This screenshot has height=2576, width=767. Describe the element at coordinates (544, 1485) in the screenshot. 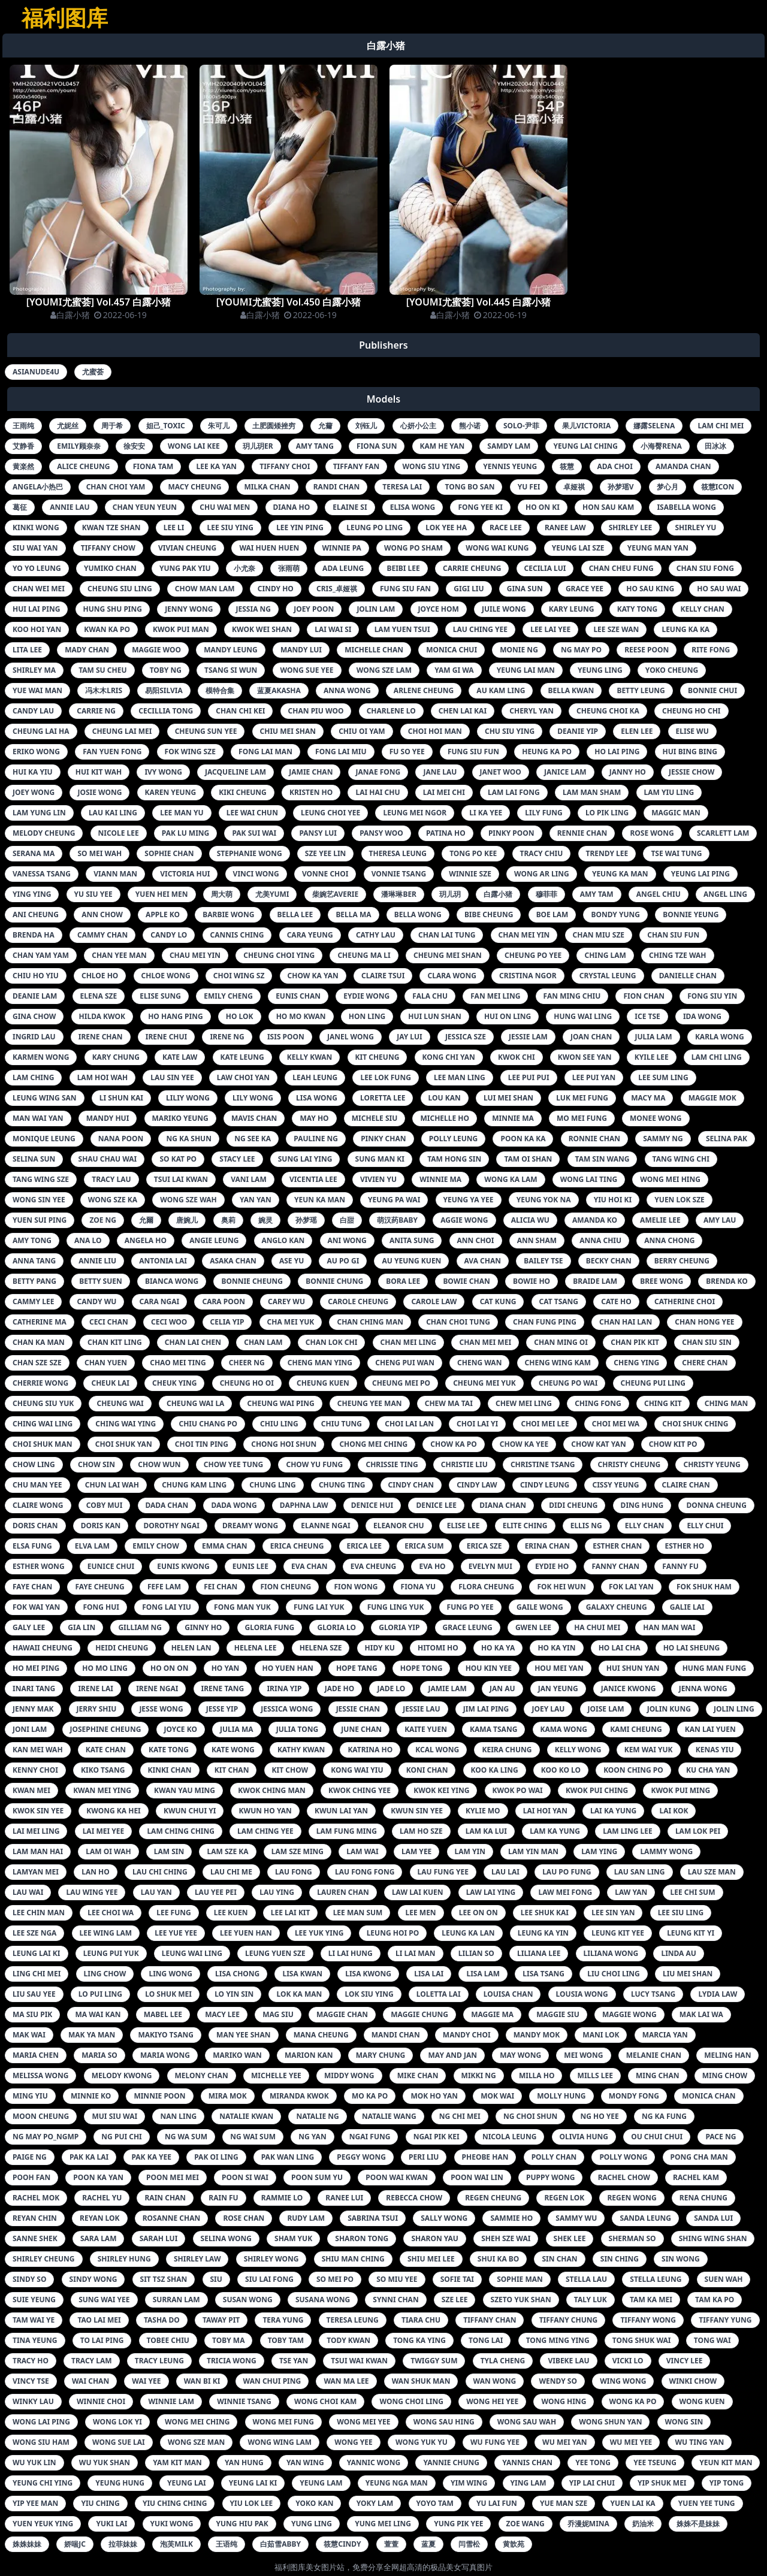

I see `cindy leung` at that location.